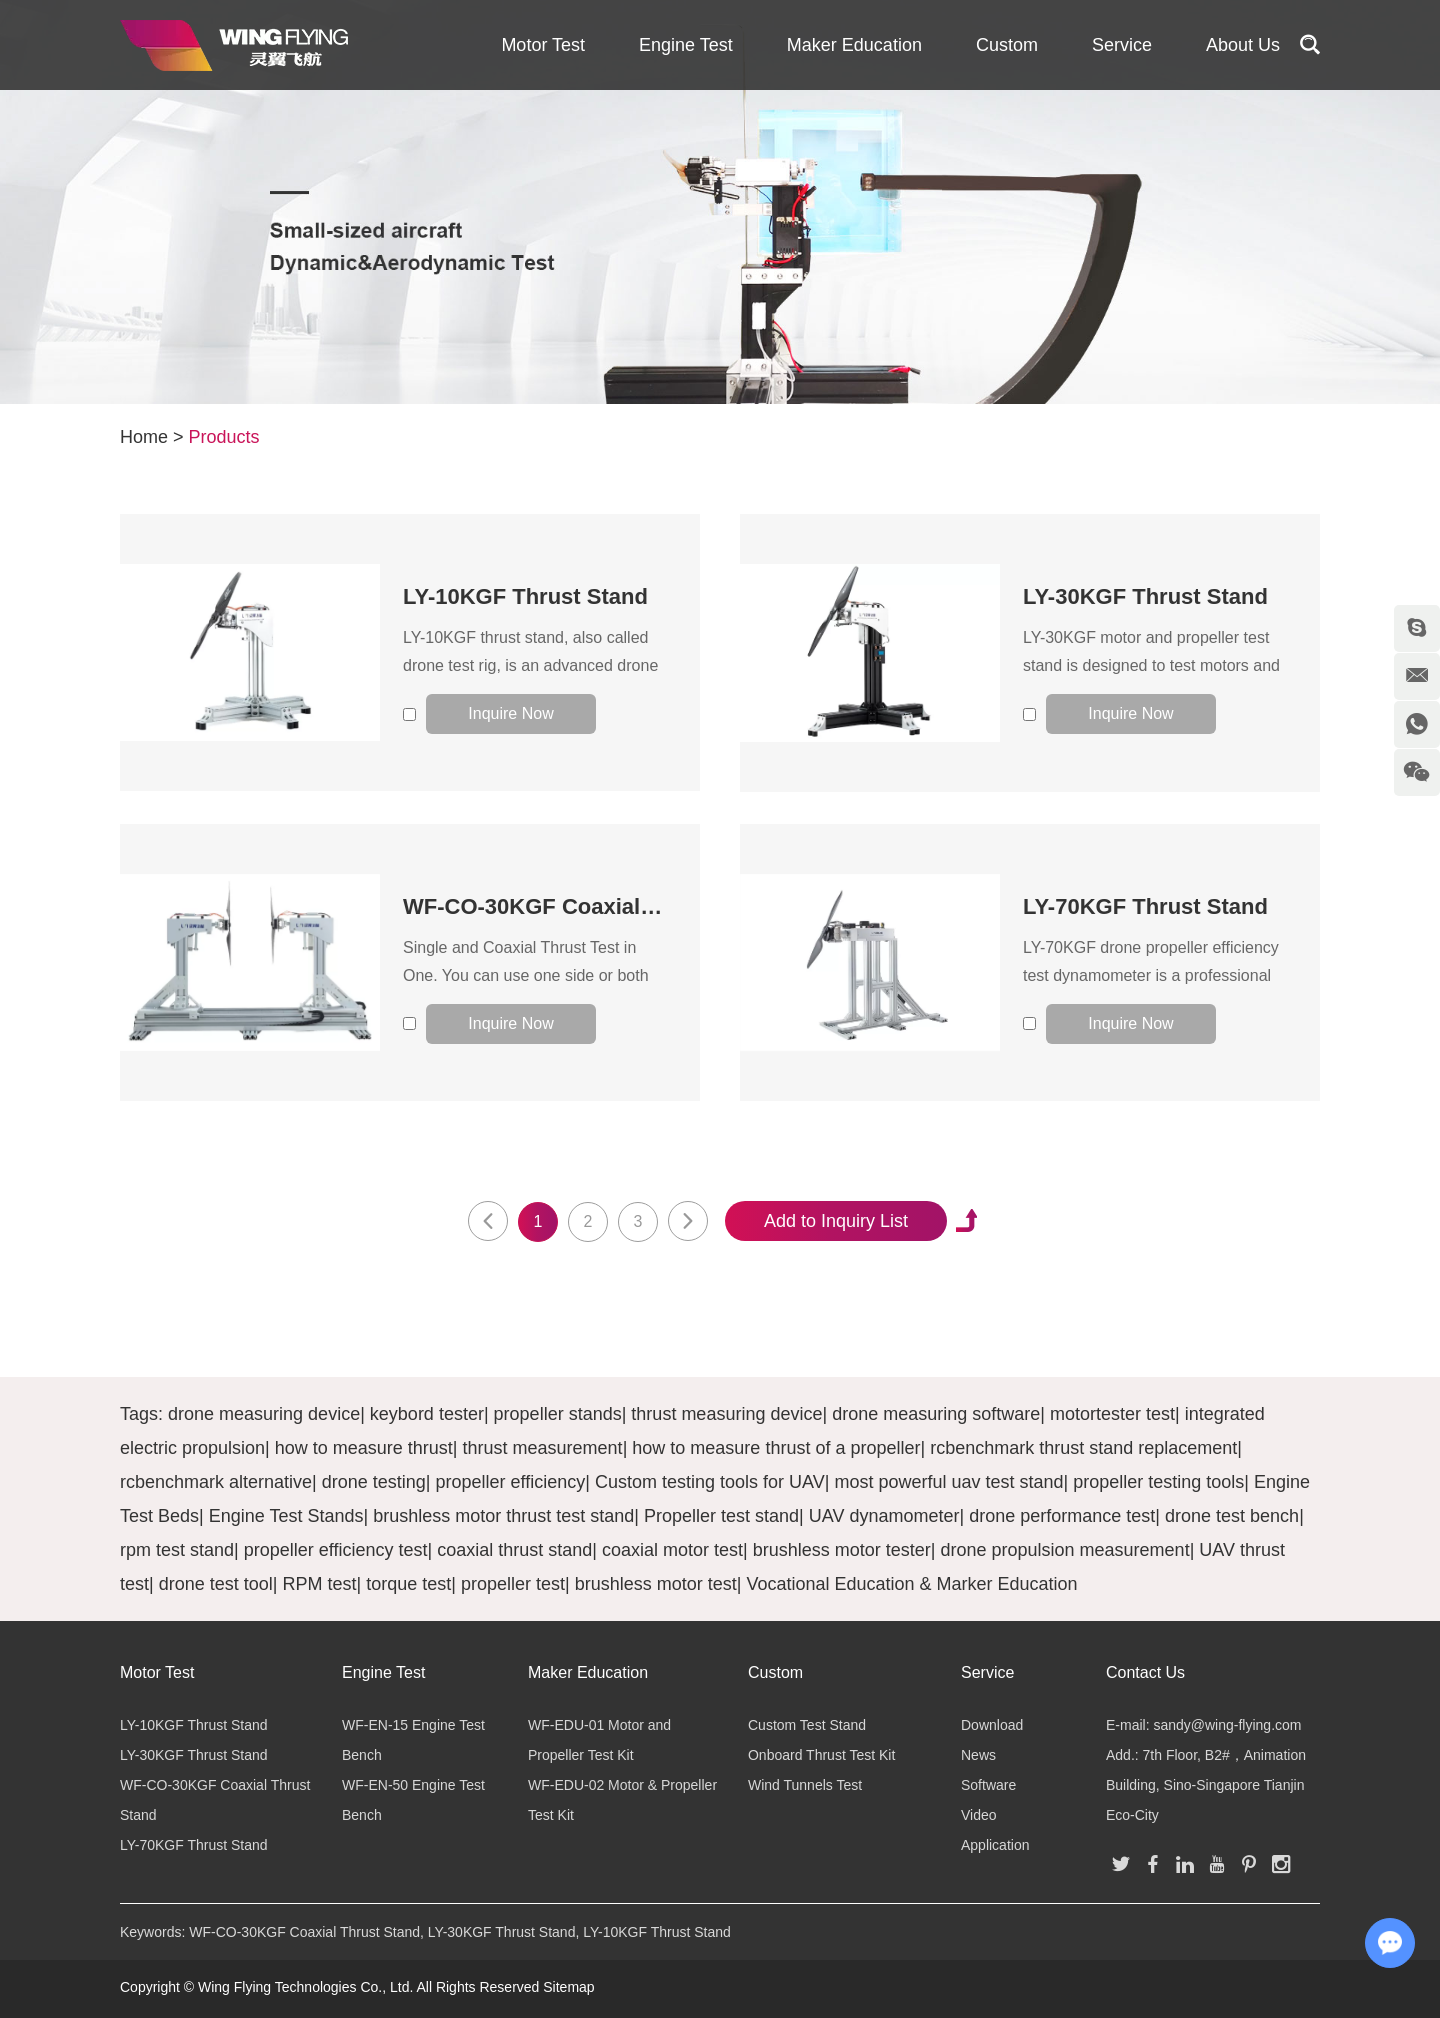  Describe the element at coordinates (854, 45) in the screenshot. I see `Maker Education` at that location.